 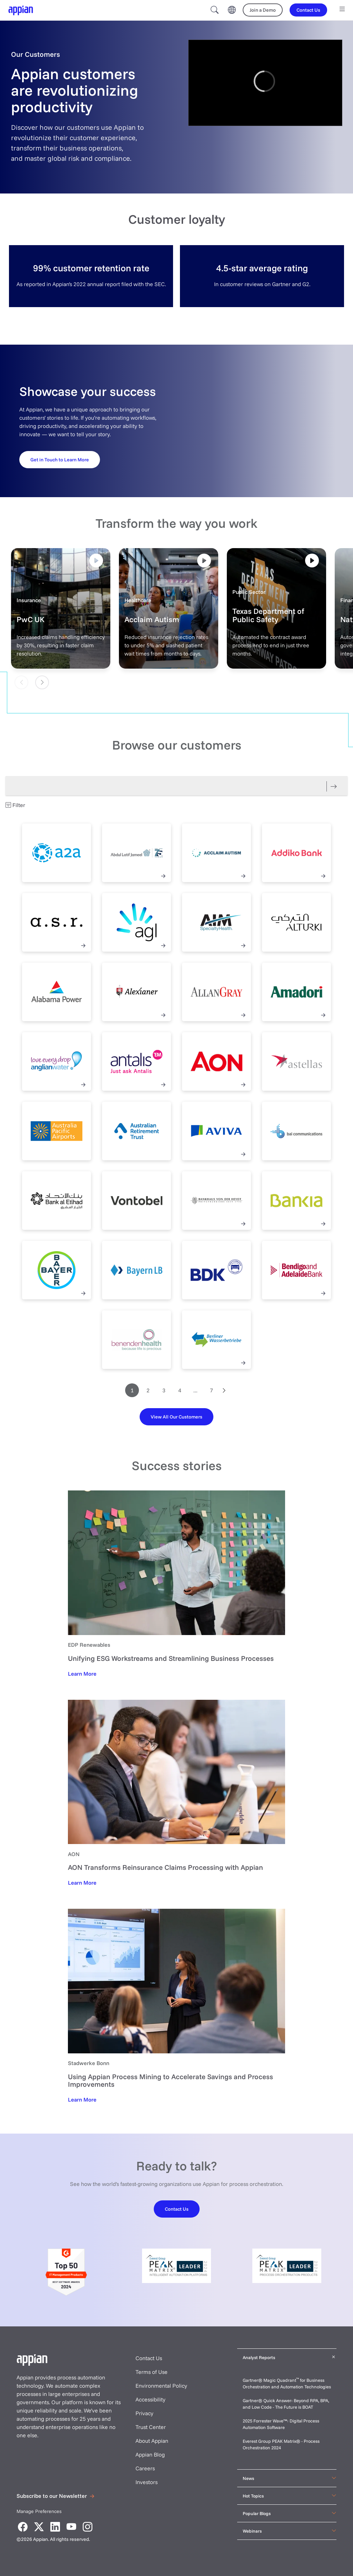 What do you see at coordinates (151, 2371) in the screenshot?
I see `Terms of Use` at bounding box center [151, 2371].